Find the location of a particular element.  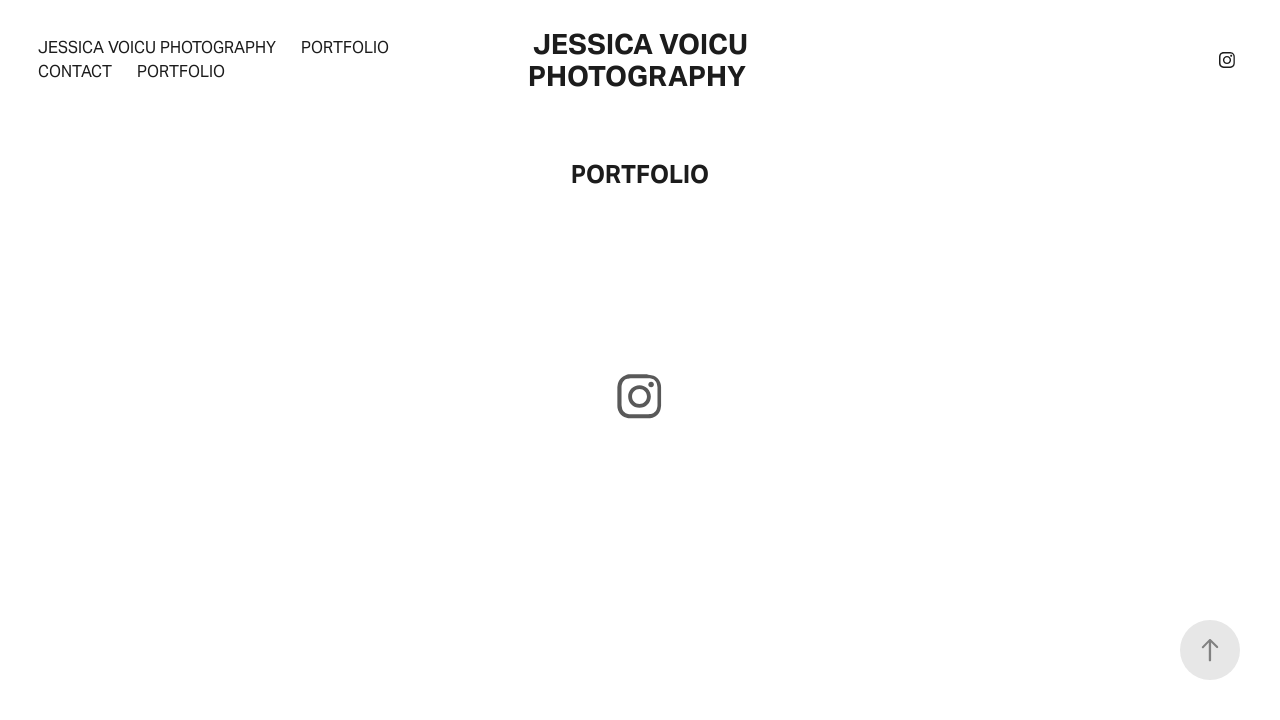

CONTACT is located at coordinates (75, 71).